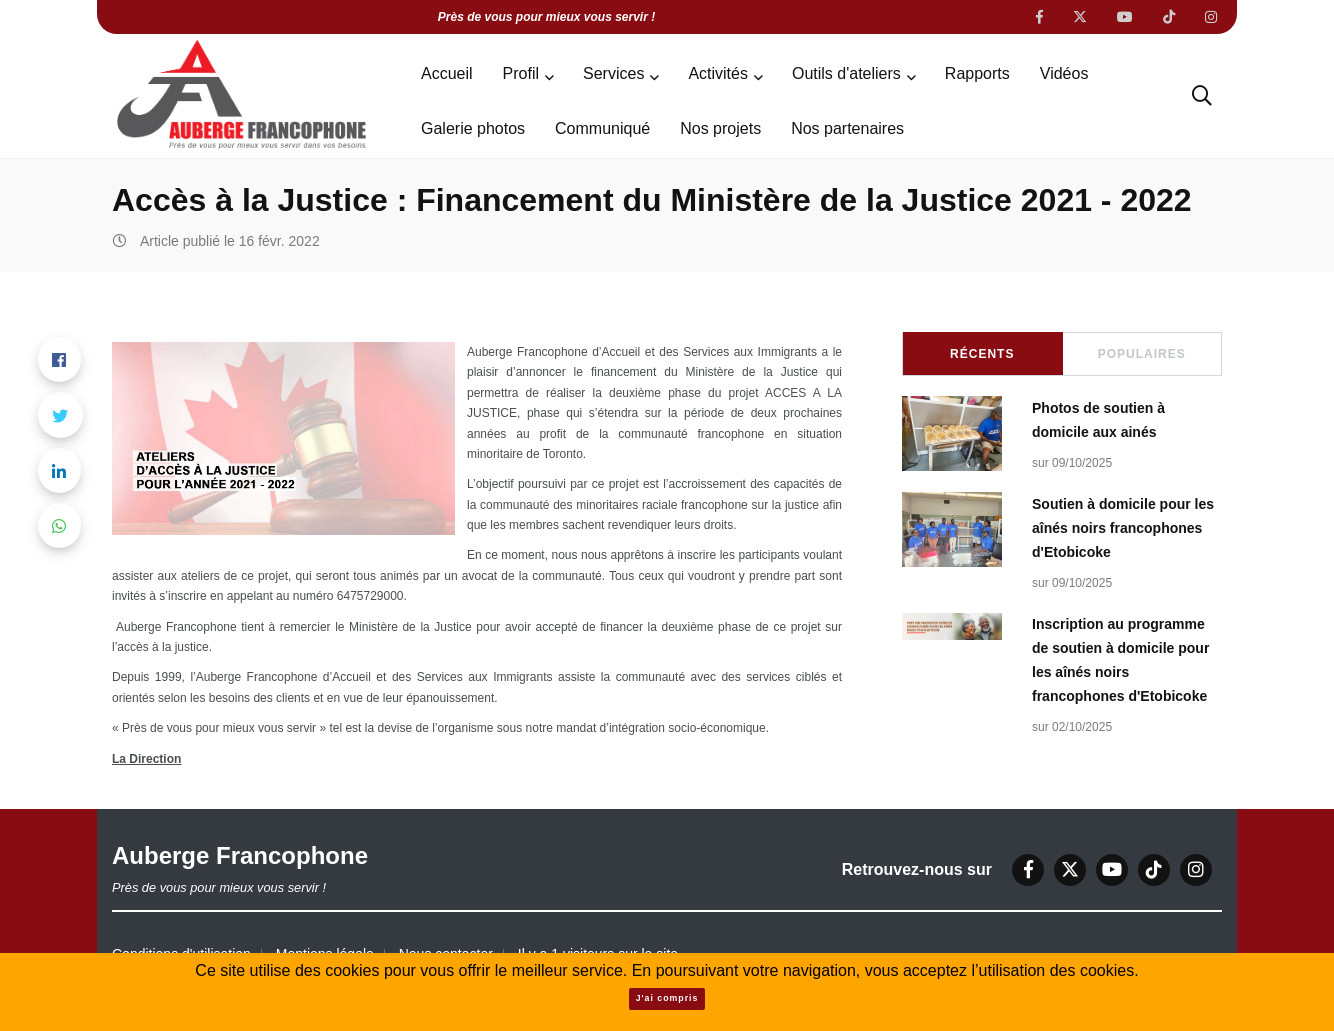 The width and height of the screenshot is (1334, 1031). I want to click on Nos projets, so click(720, 128).